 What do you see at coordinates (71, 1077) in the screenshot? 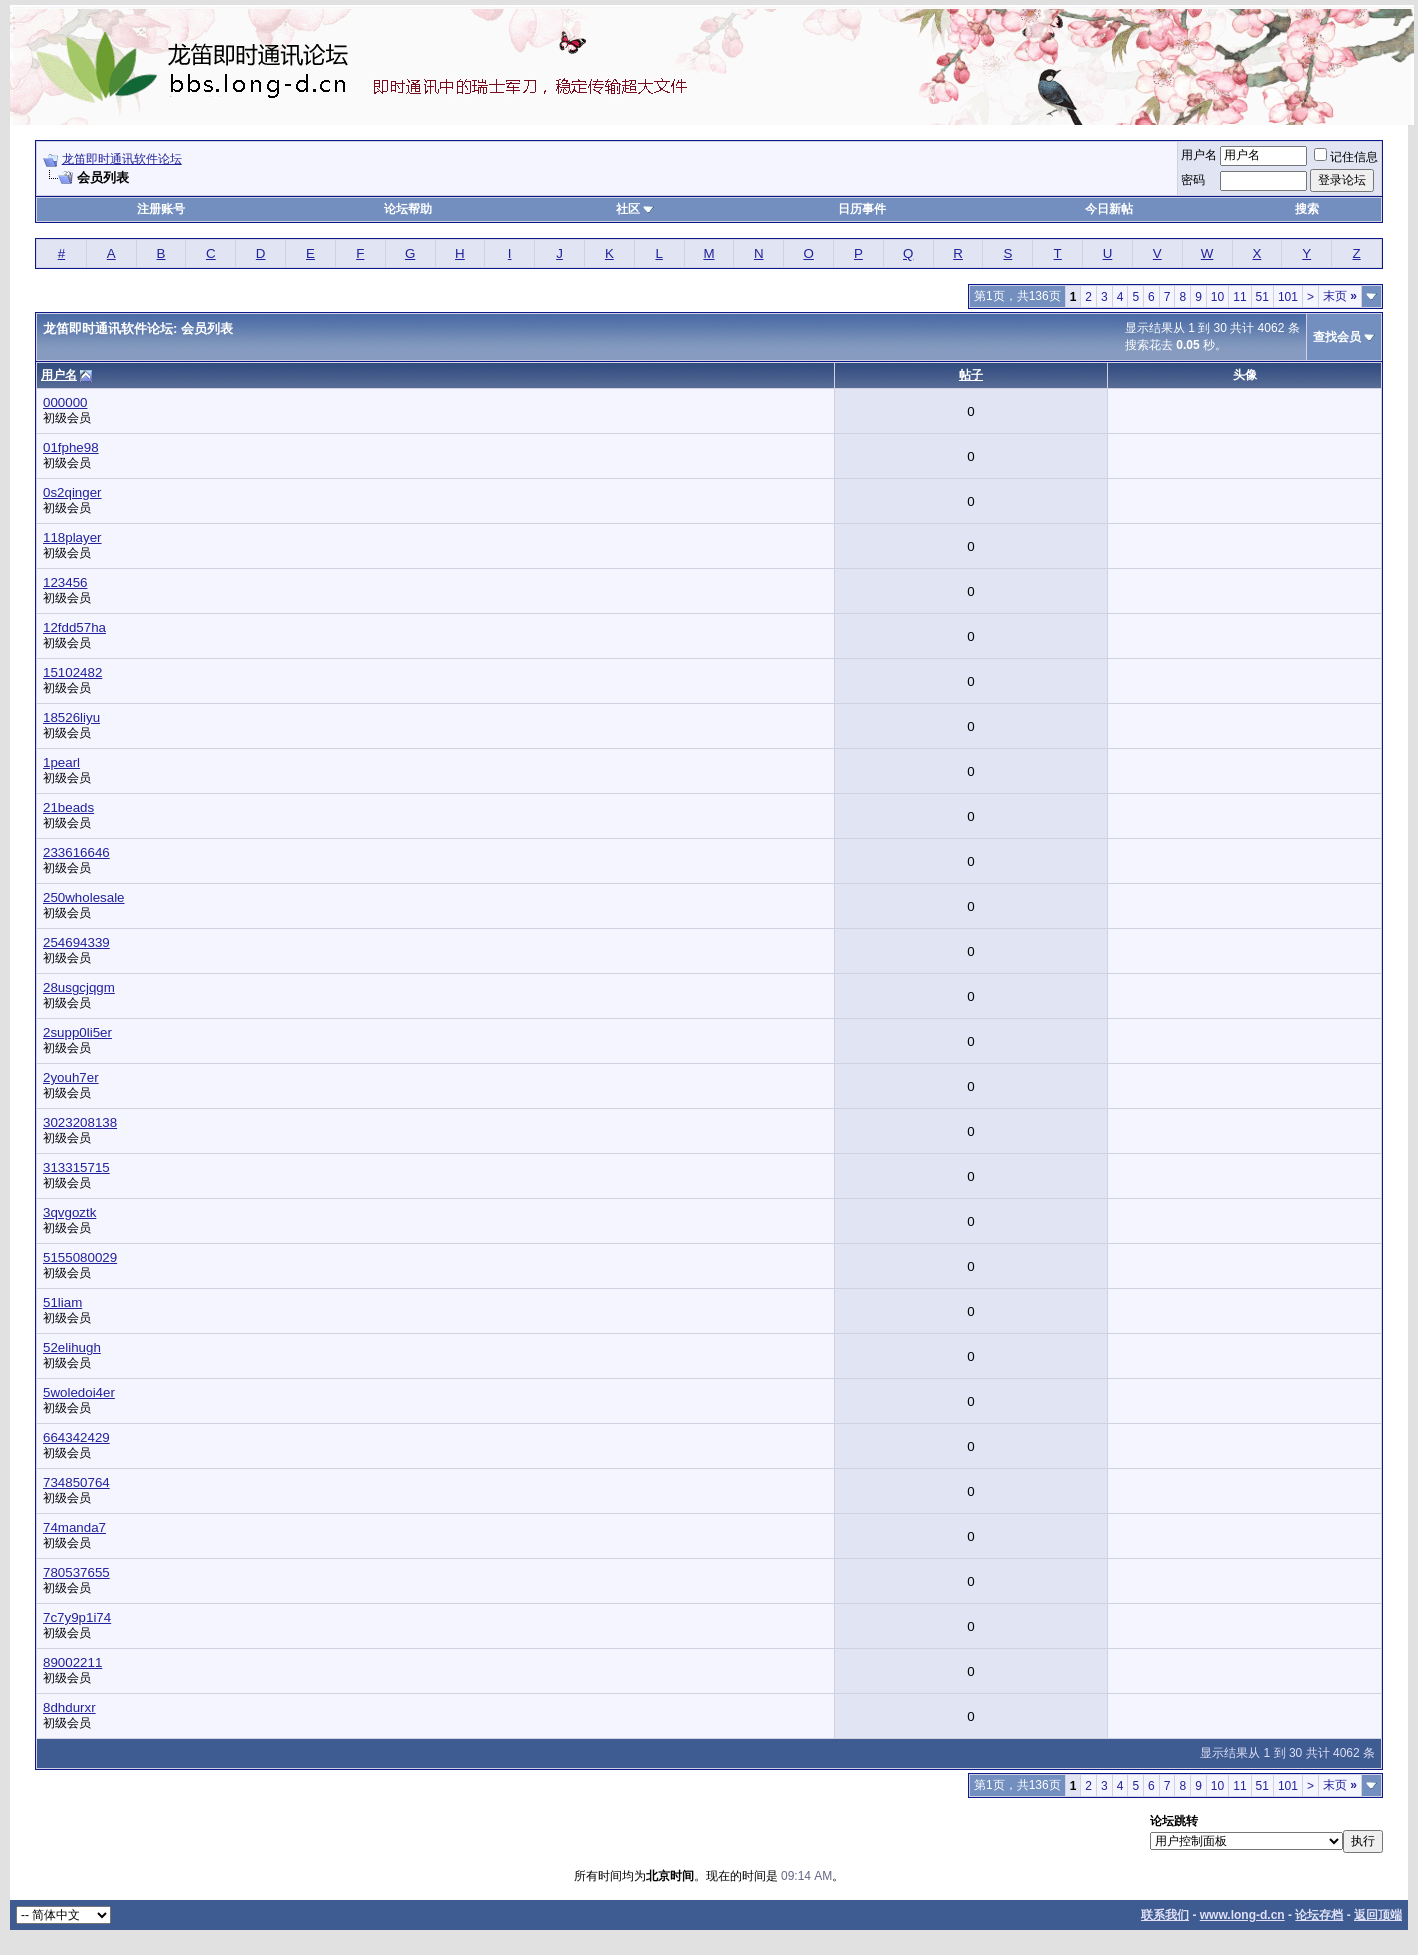
I see `2youh7er` at bounding box center [71, 1077].